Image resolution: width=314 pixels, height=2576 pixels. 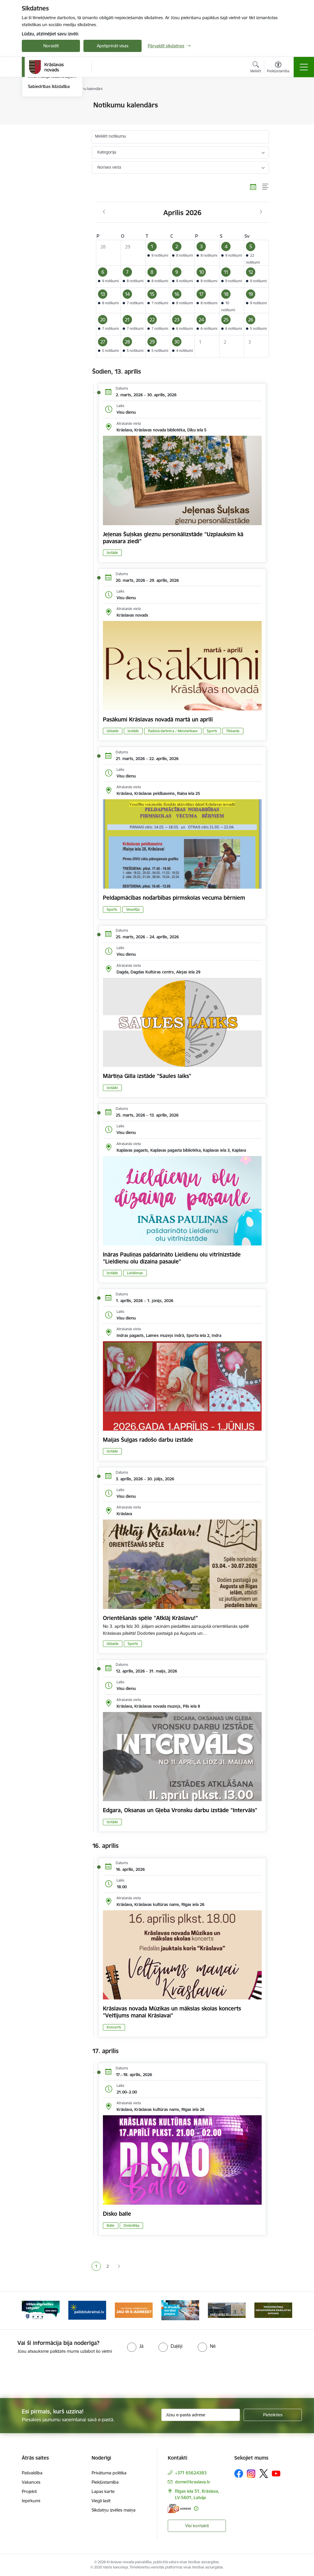 I want to click on Pasākumi Krāslavas novadā martā un aprīlī, so click(x=158, y=719).